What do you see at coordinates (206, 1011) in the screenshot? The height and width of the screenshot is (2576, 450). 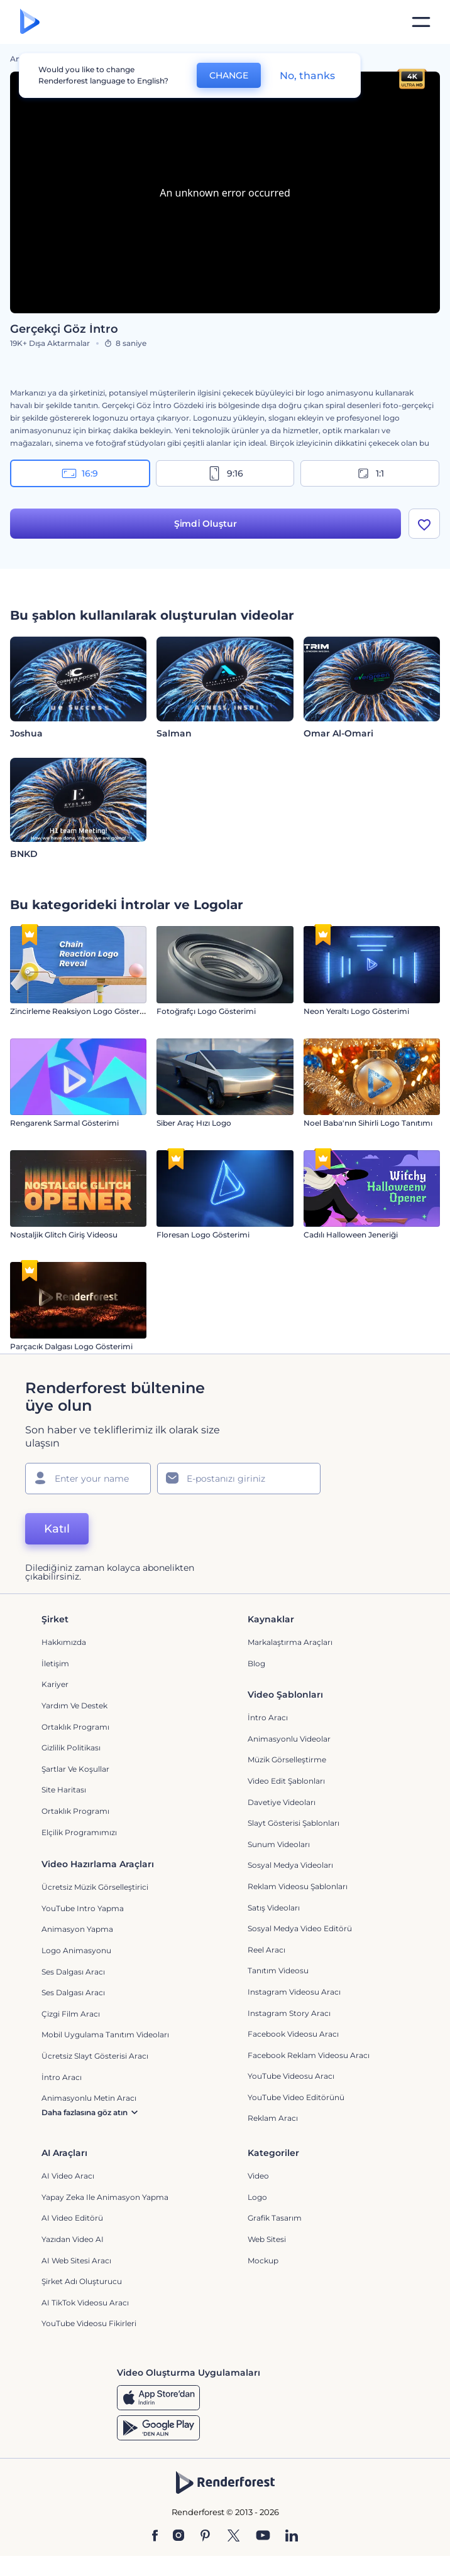 I see `Fotoğrafçı Logo Gösterimi` at bounding box center [206, 1011].